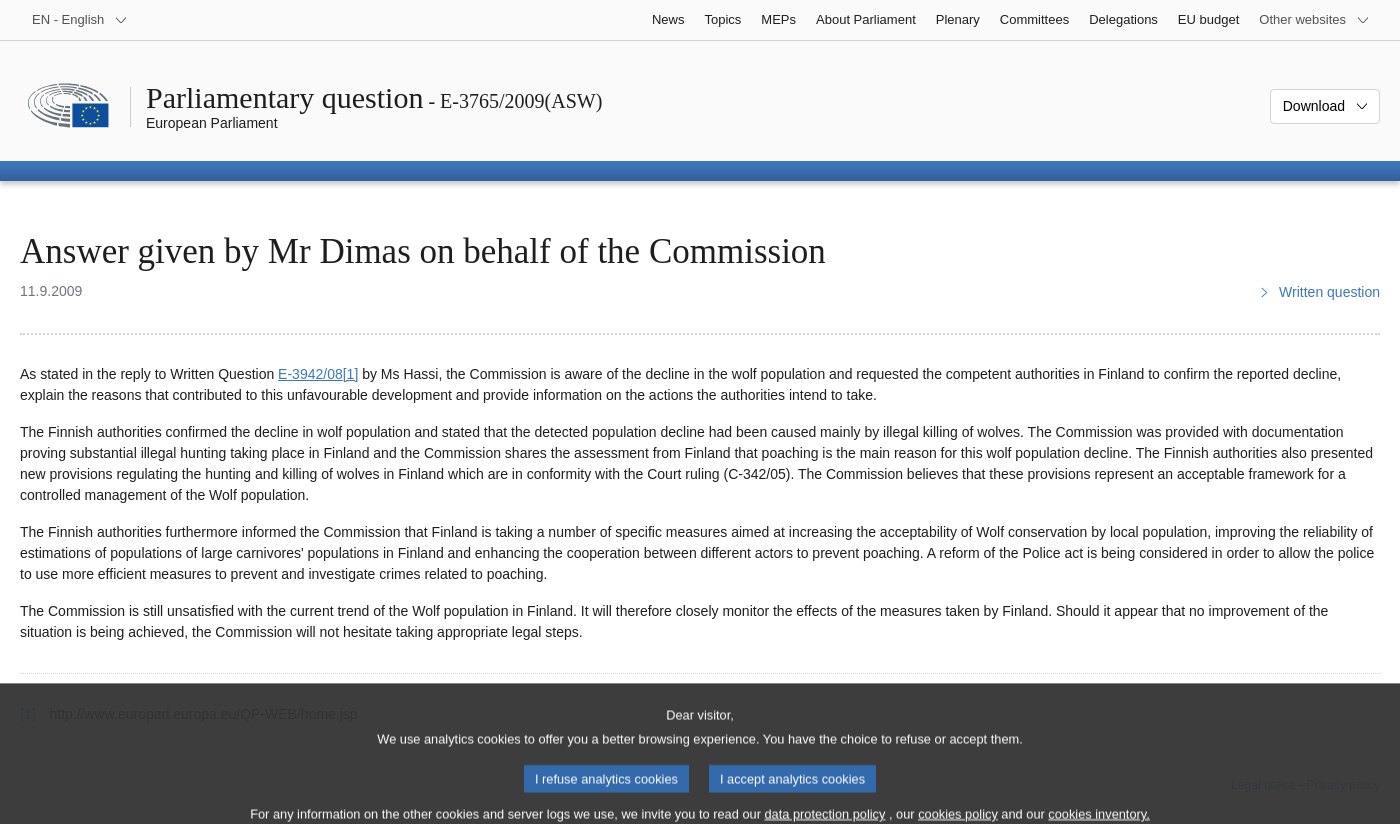  What do you see at coordinates (310, 374) in the screenshot?
I see `E‑3942/08` at bounding box center [310, 374].